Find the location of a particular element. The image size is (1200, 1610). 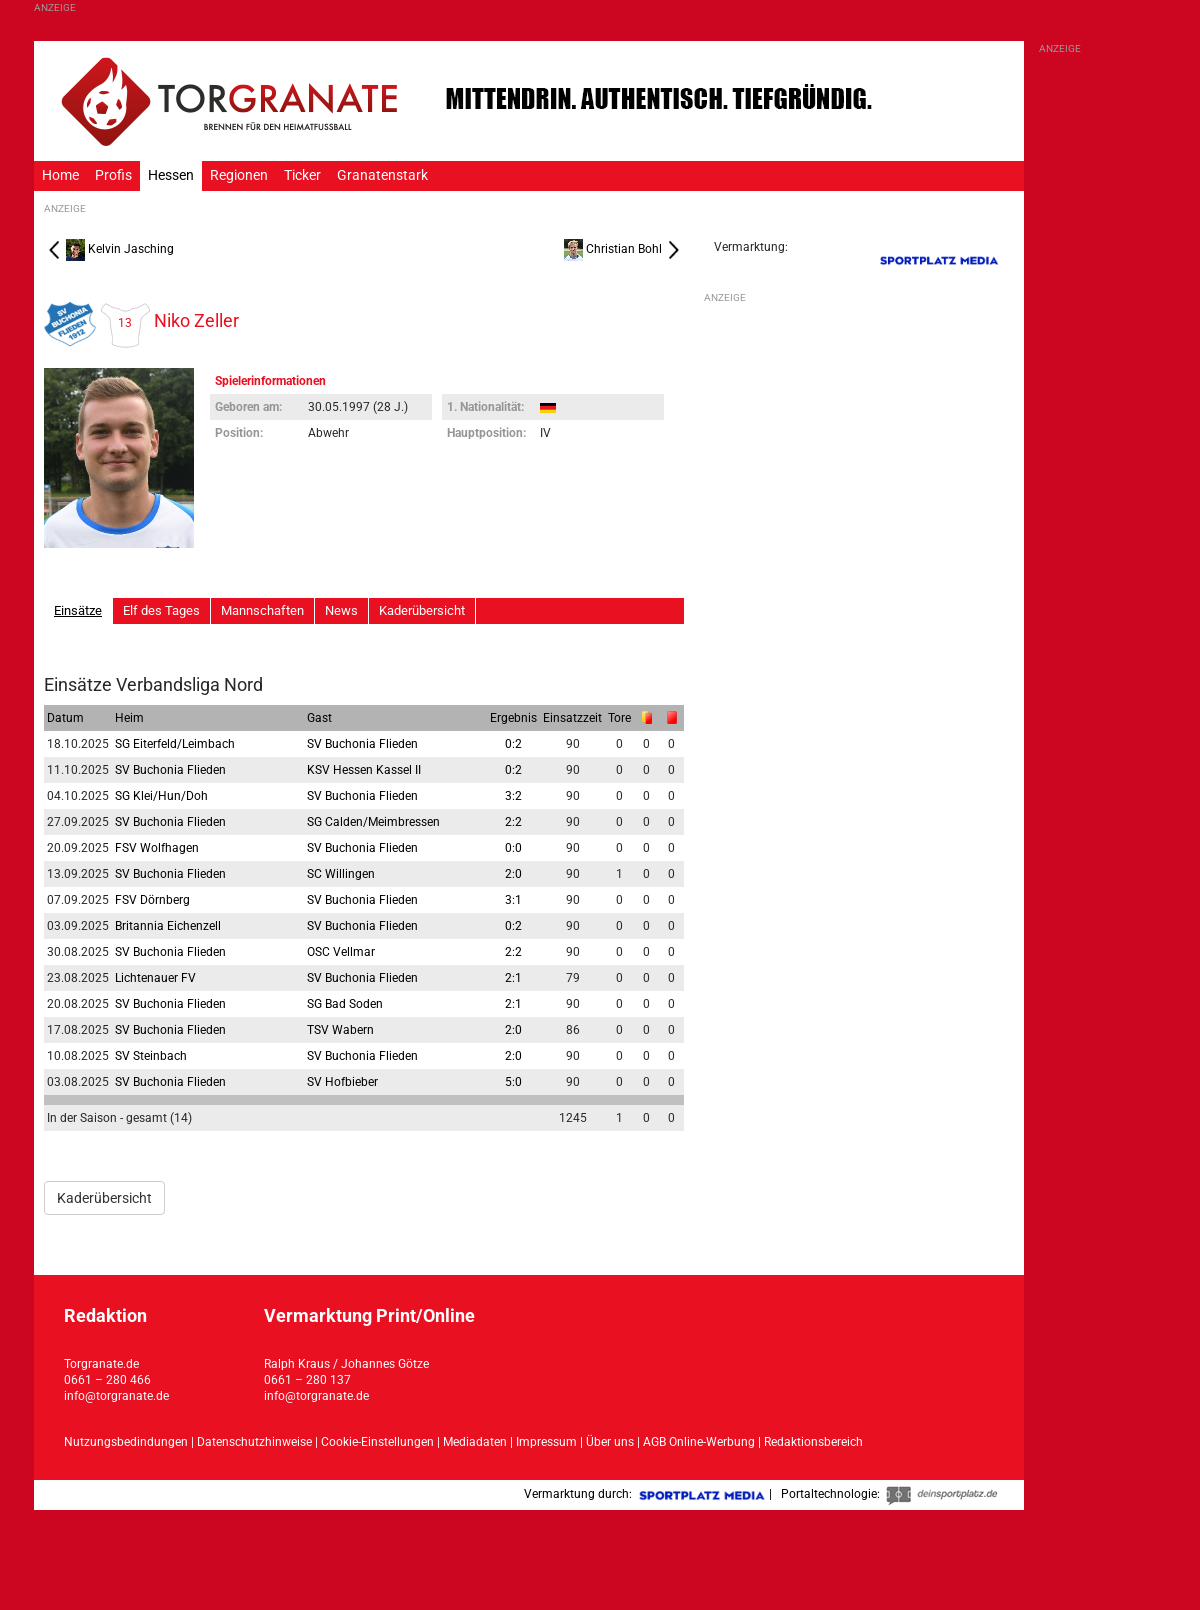

Kelvin Jasching is located at coordinates (109, 249).